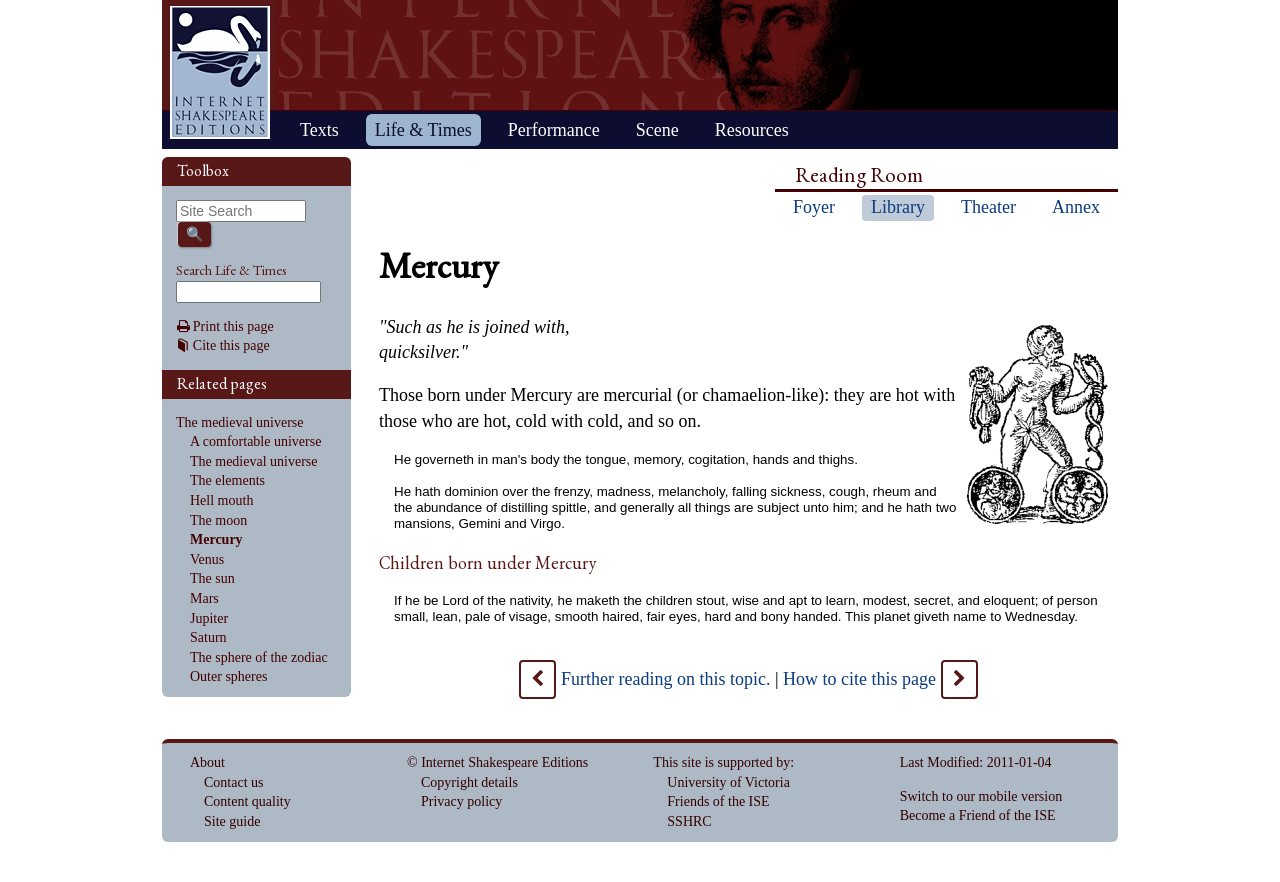 The width and height of the screenshot is (1280, 882). Describe the element at coordinates (220, 72) in the screenshot. I see `Home` at that location.